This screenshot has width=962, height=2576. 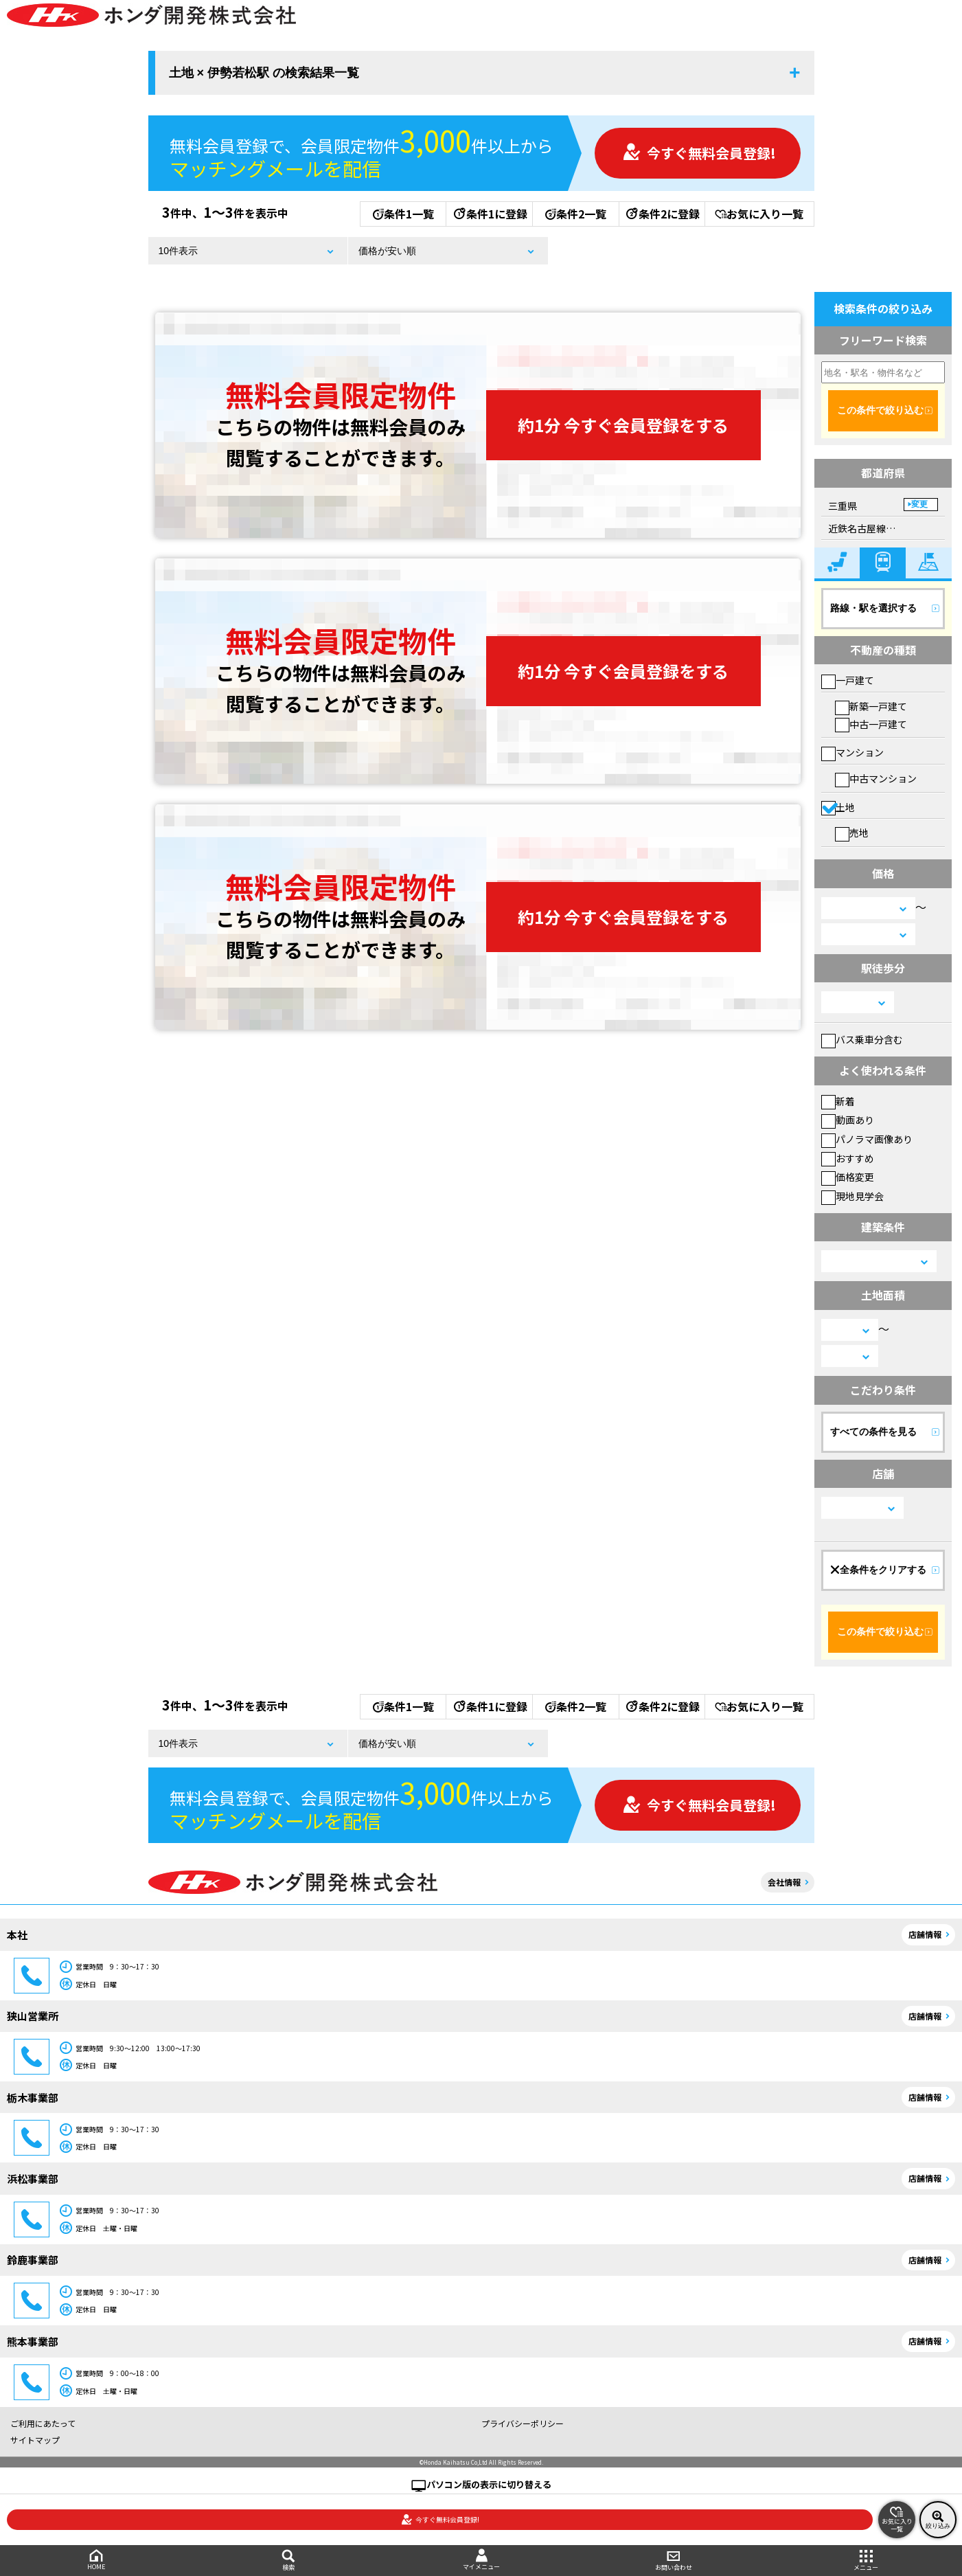 What do you see at coordinates (838, 1101) in the screenshot?
I see `新着` at bounding box center [838, 1101].